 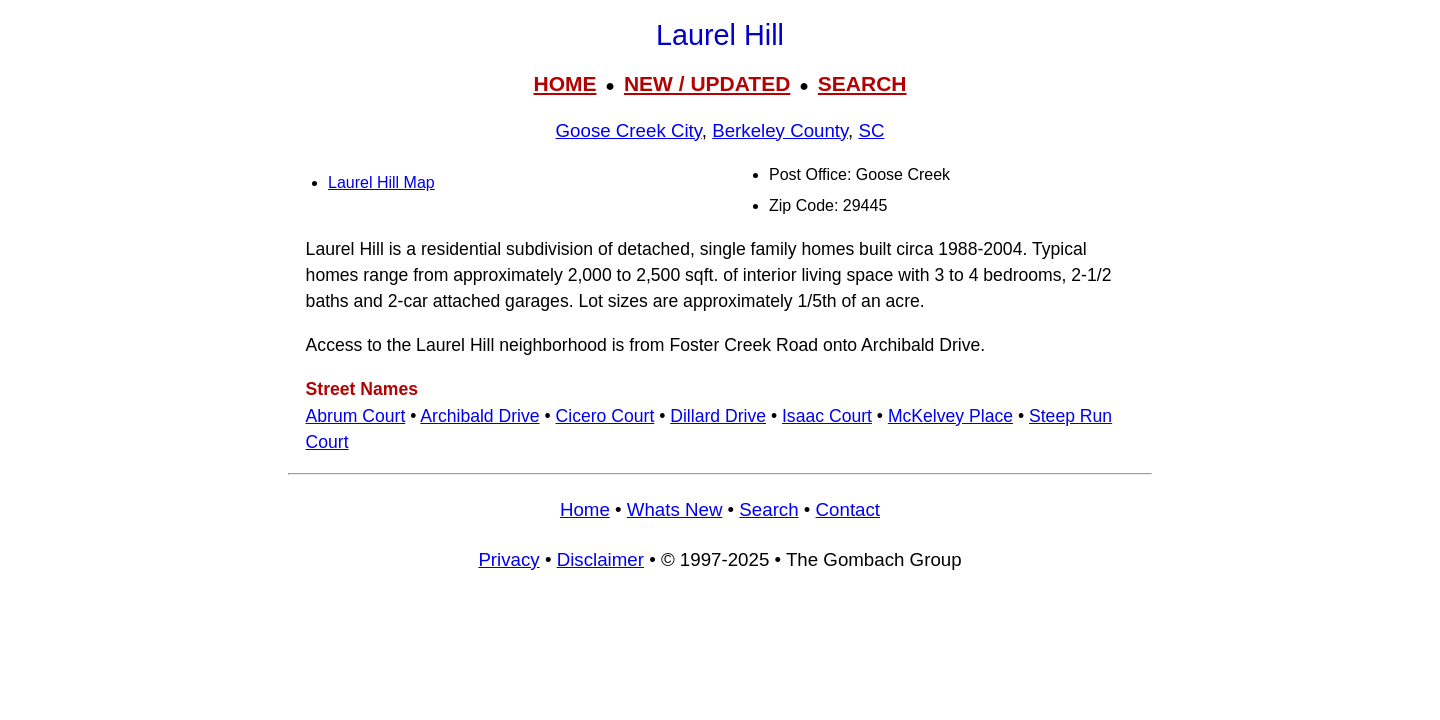 What do you see at coordinates (718, 416) in the screenshot?
I see `Dillard Drive` at bounding box center [718, 416].